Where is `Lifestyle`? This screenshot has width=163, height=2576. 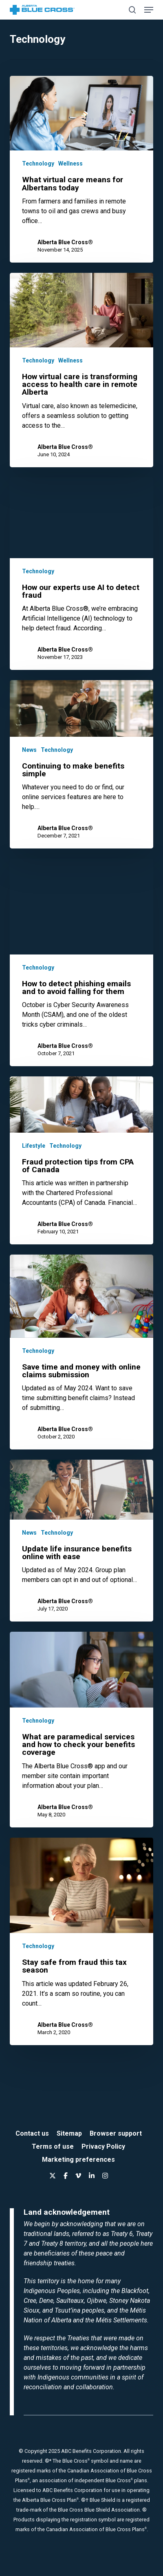 Lifestyle is located at coordinates (33, 1145).